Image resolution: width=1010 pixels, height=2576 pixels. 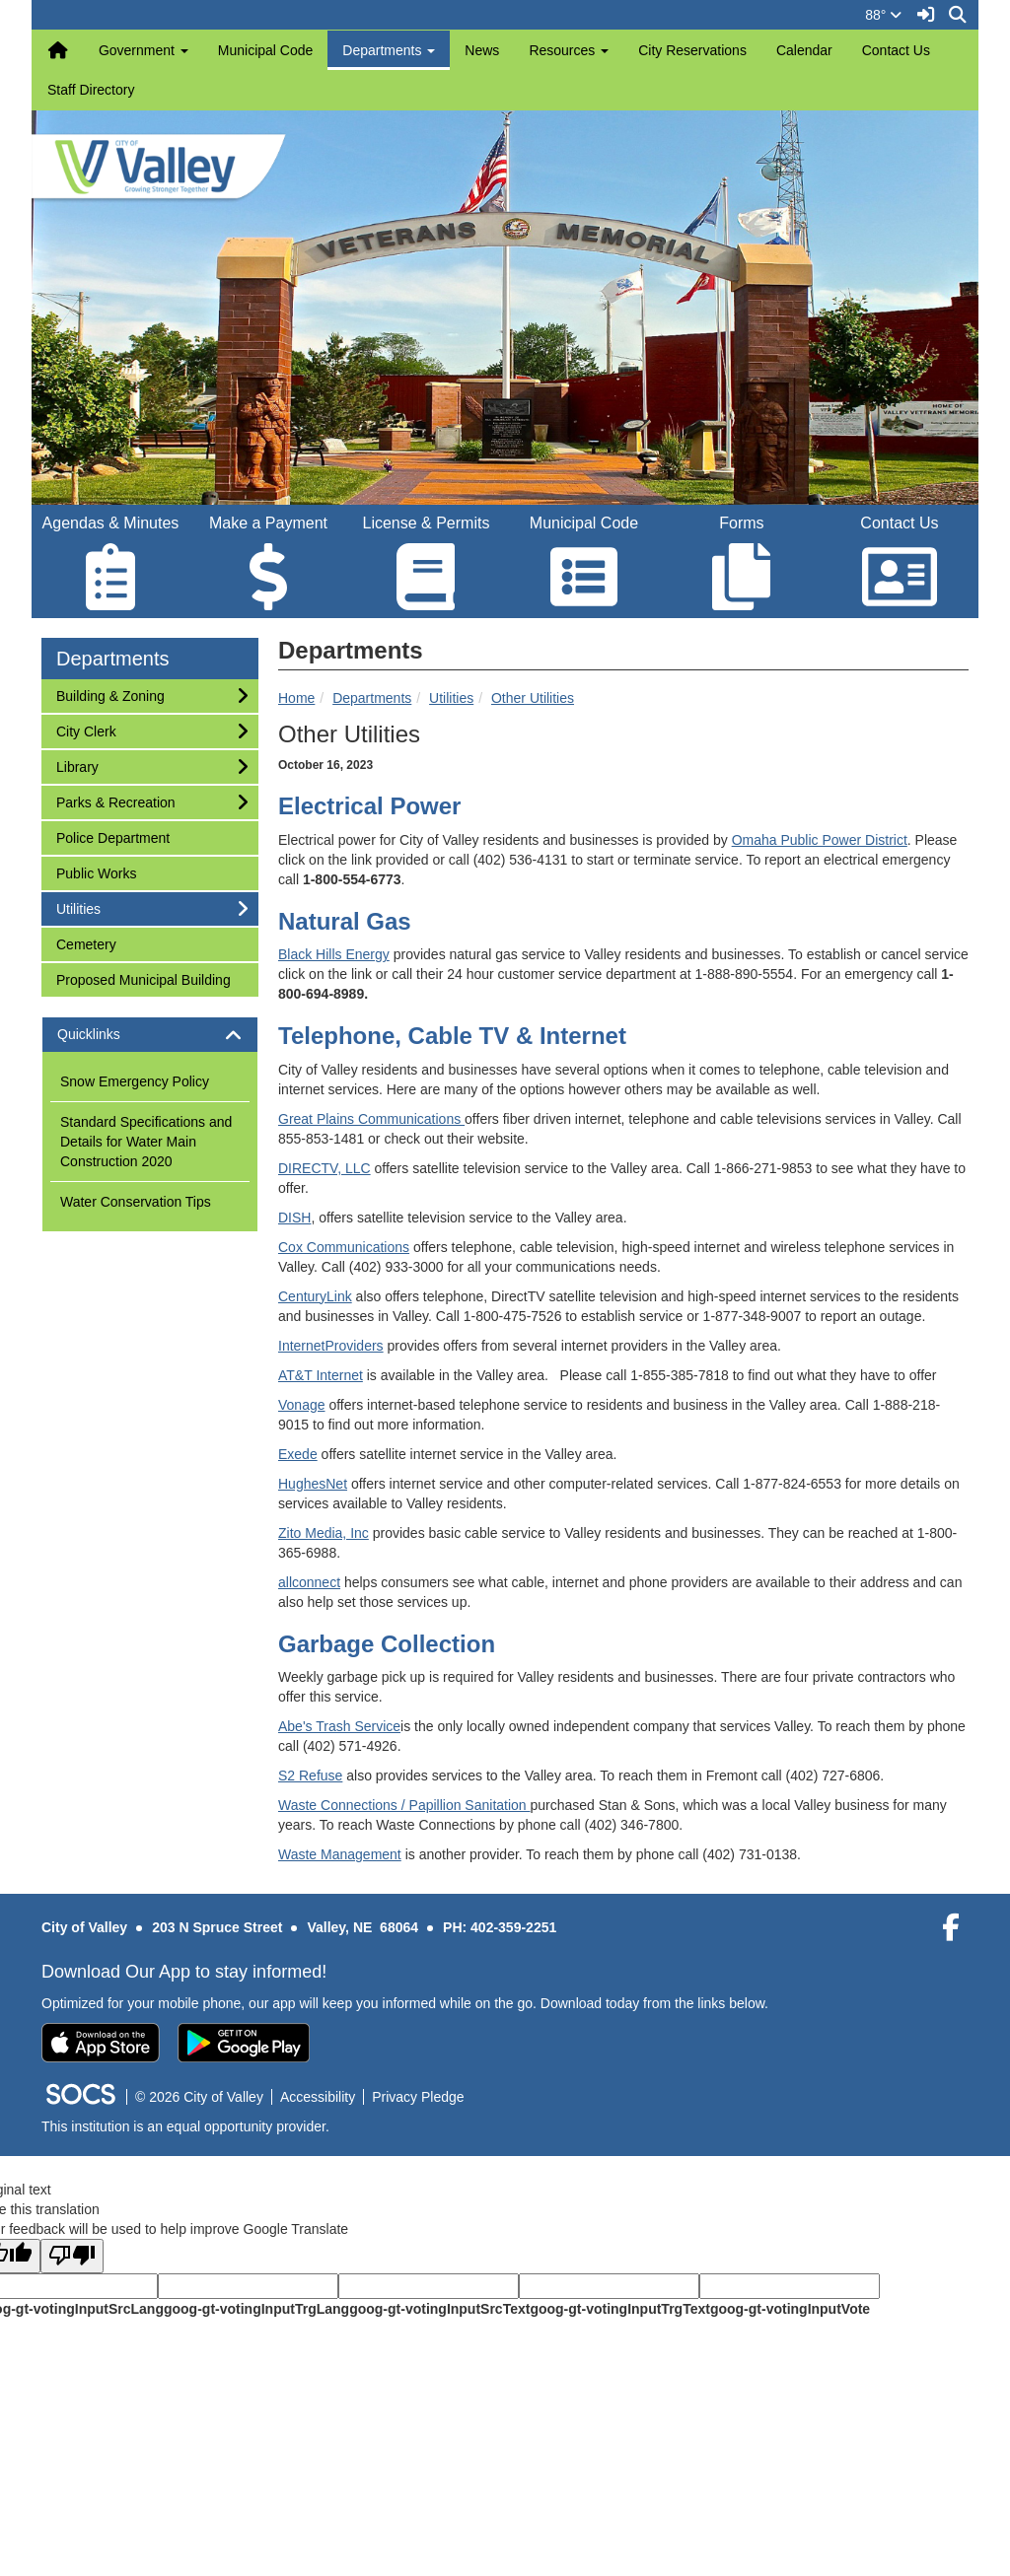 What do you see at coordinates (134, 1081) in the screenshot?
I see `Snow Emergency Policy` at bounding box center [134, 1081].